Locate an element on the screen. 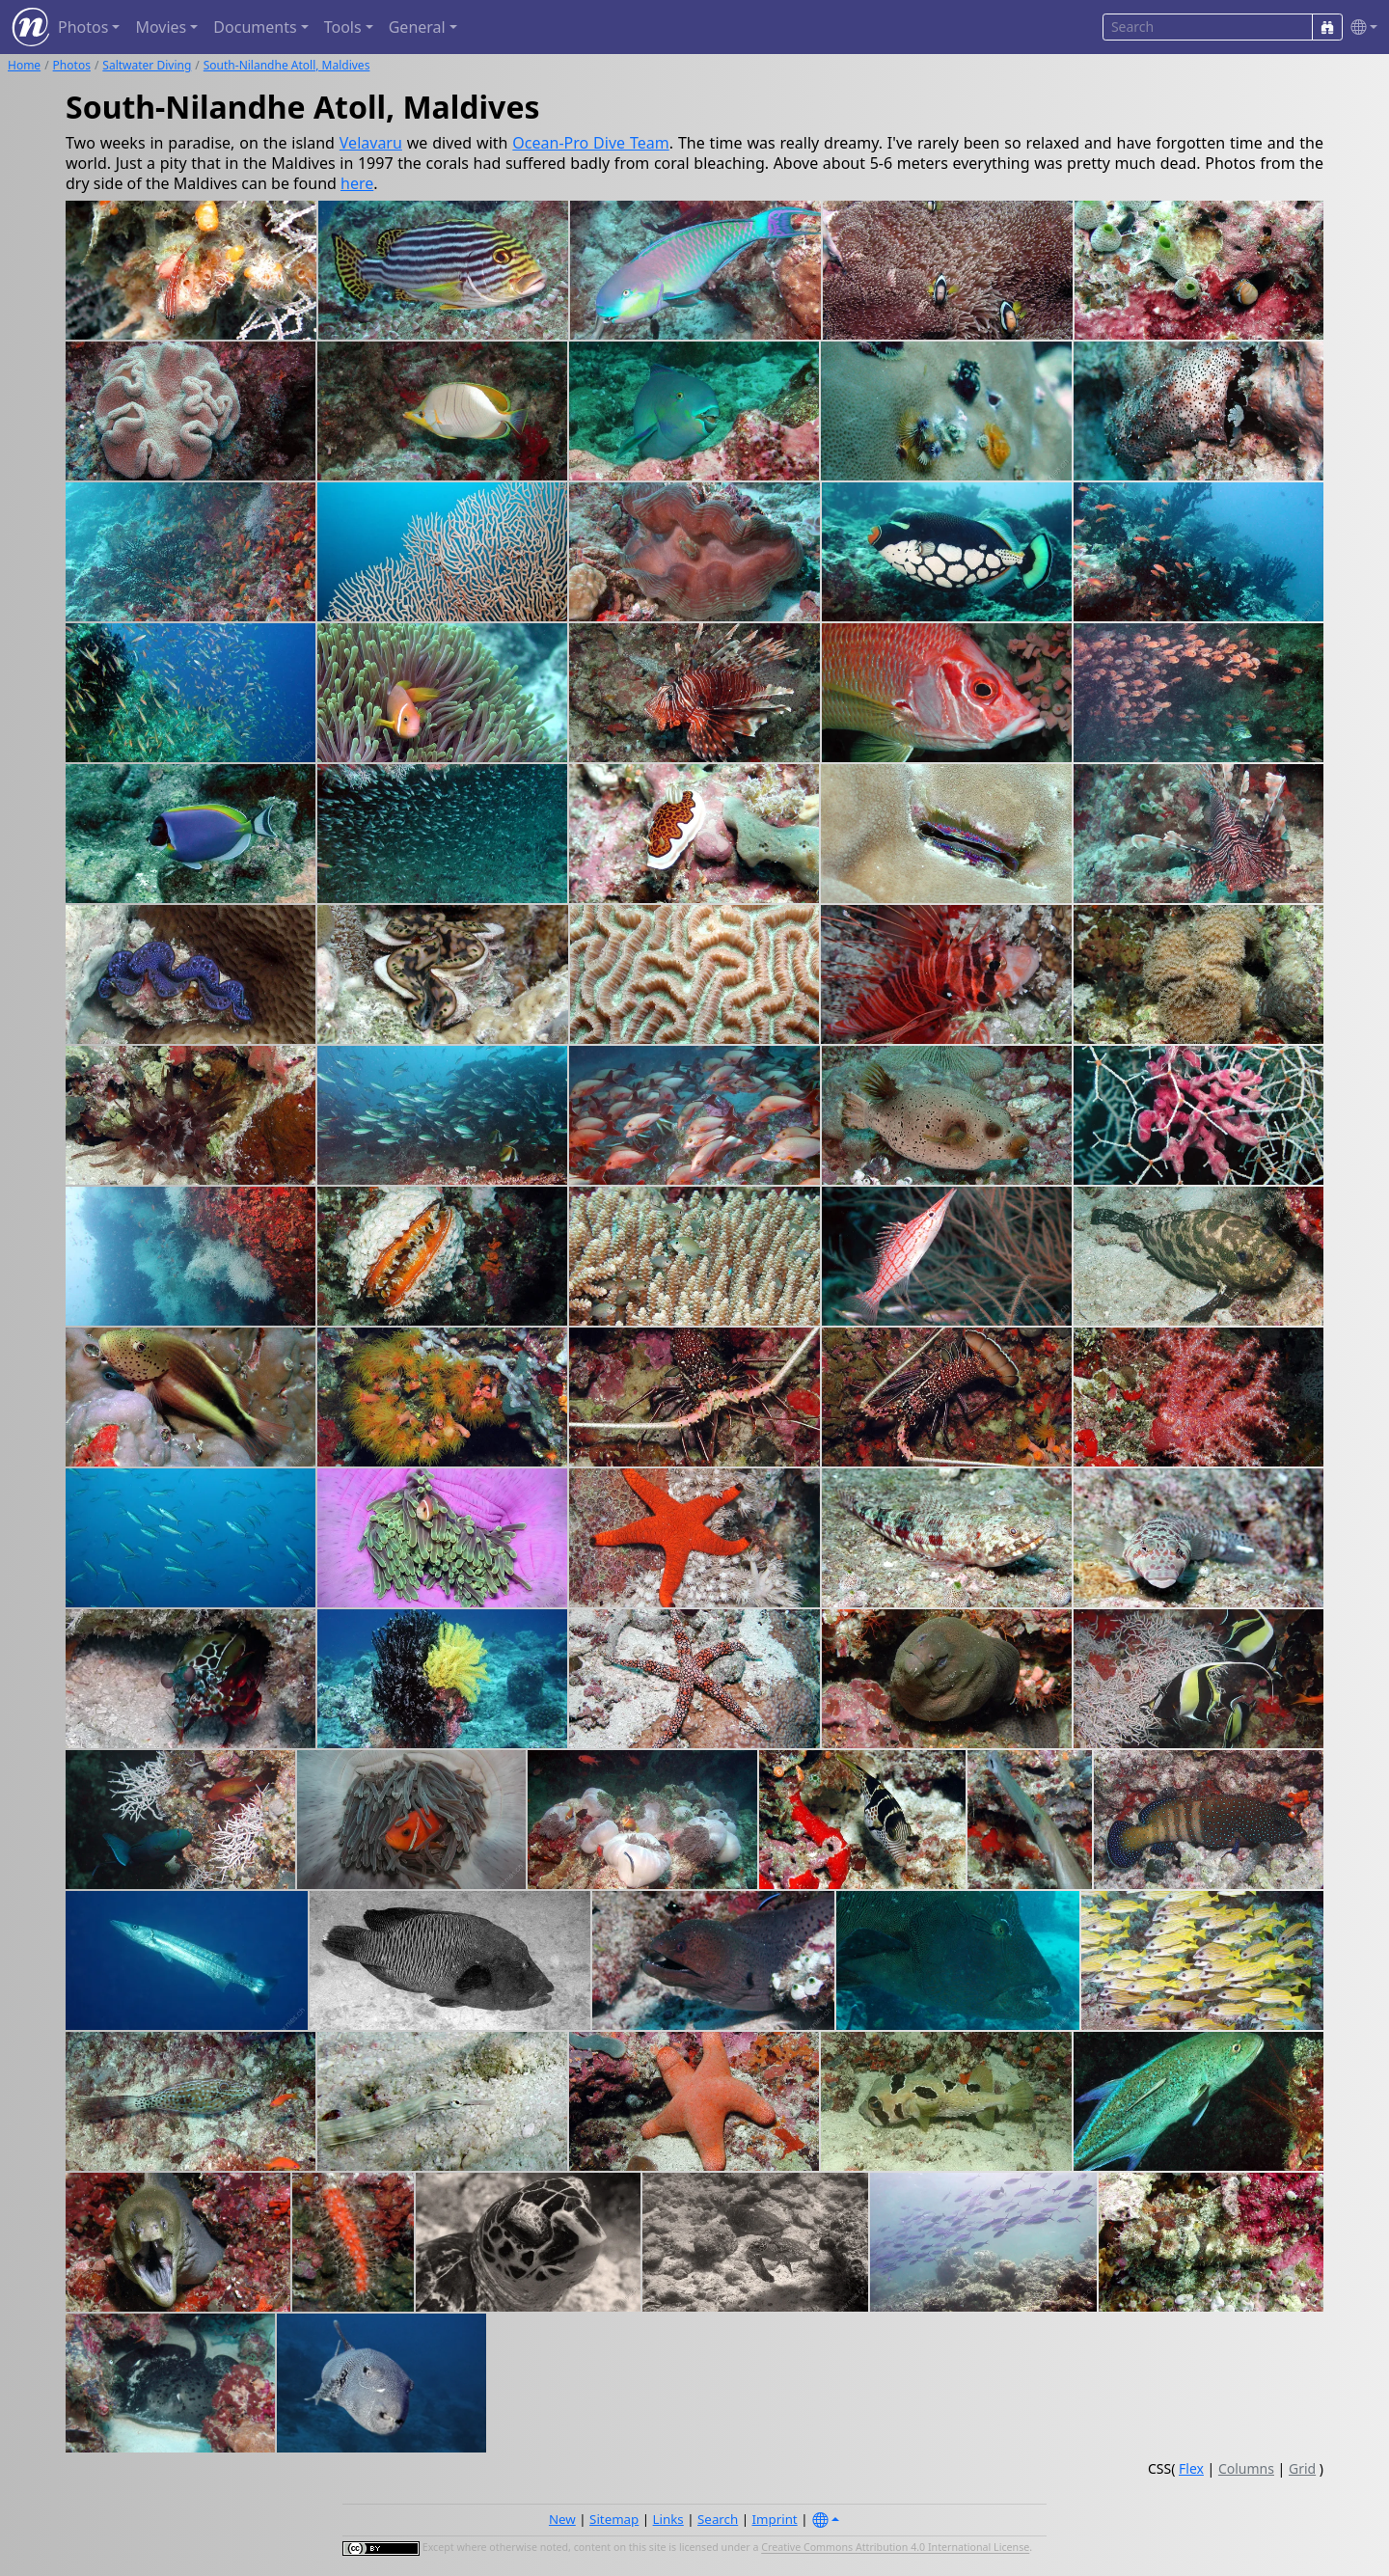 The width and height of the screenshot is (1389, 2576). Columns is located at coordinates (1246, 2468).